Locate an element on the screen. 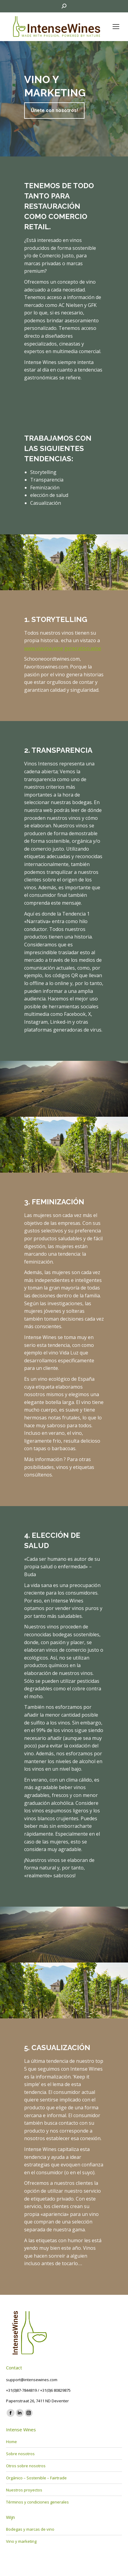 The height and width of the screenshot is (2576, 128). Bodegas y marcas de vino is located at coordinates (30, 2529).